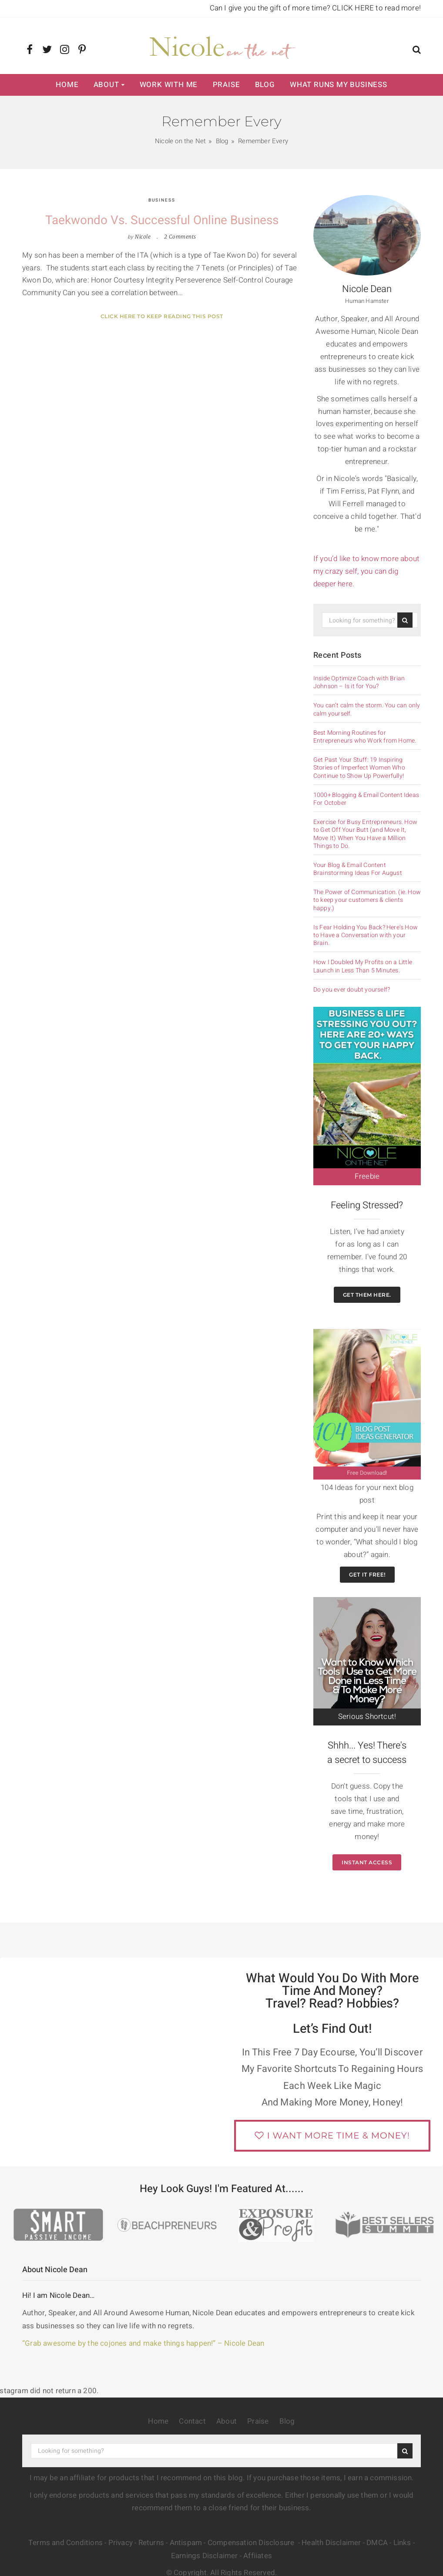 The image size is (443, 2576). What do you see at coordinates (169, 84) in the screenshot?
I see `Work with Me` at bounding box center [169, 84].